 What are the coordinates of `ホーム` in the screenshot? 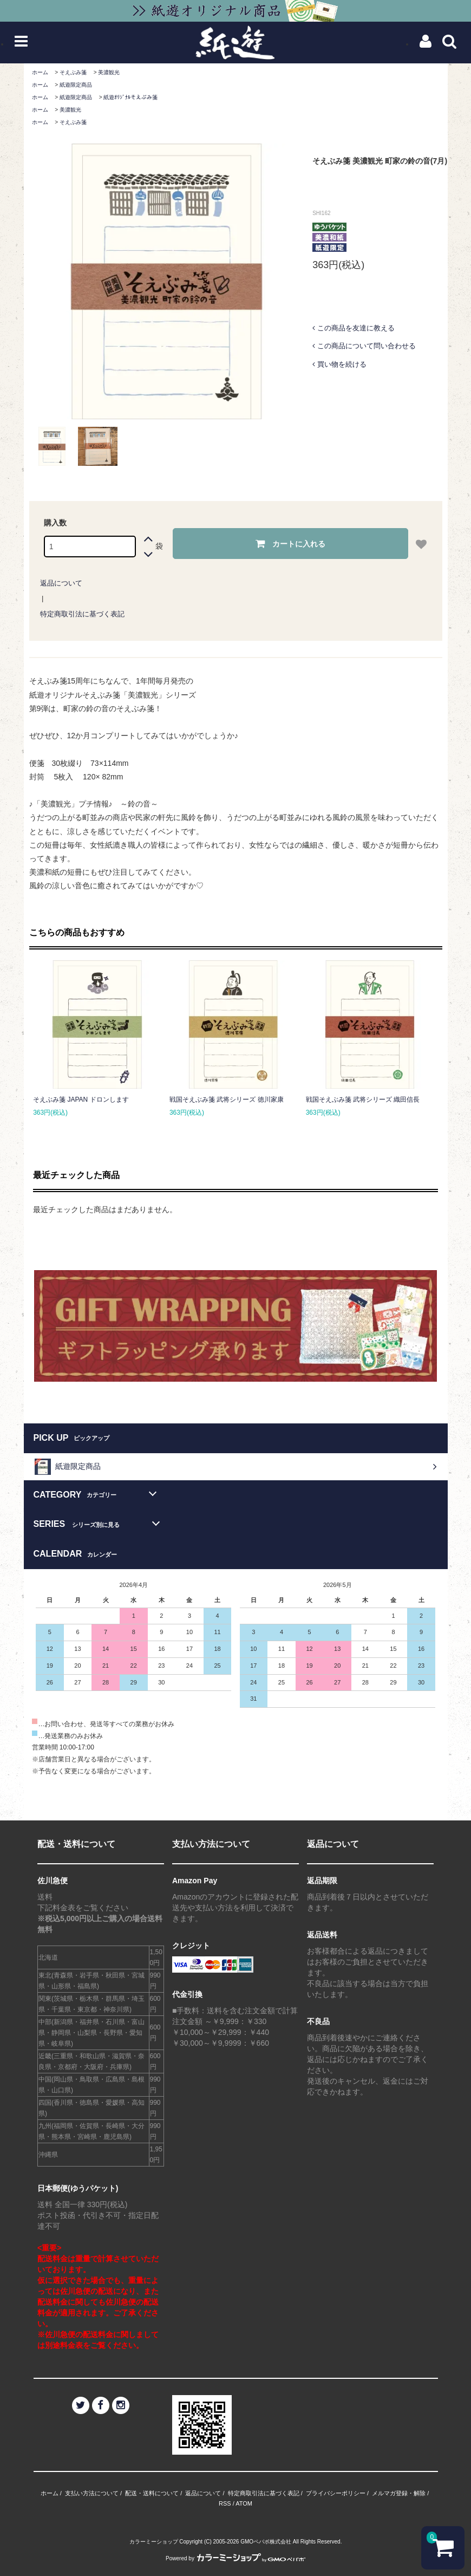 It's located at (40, 72).